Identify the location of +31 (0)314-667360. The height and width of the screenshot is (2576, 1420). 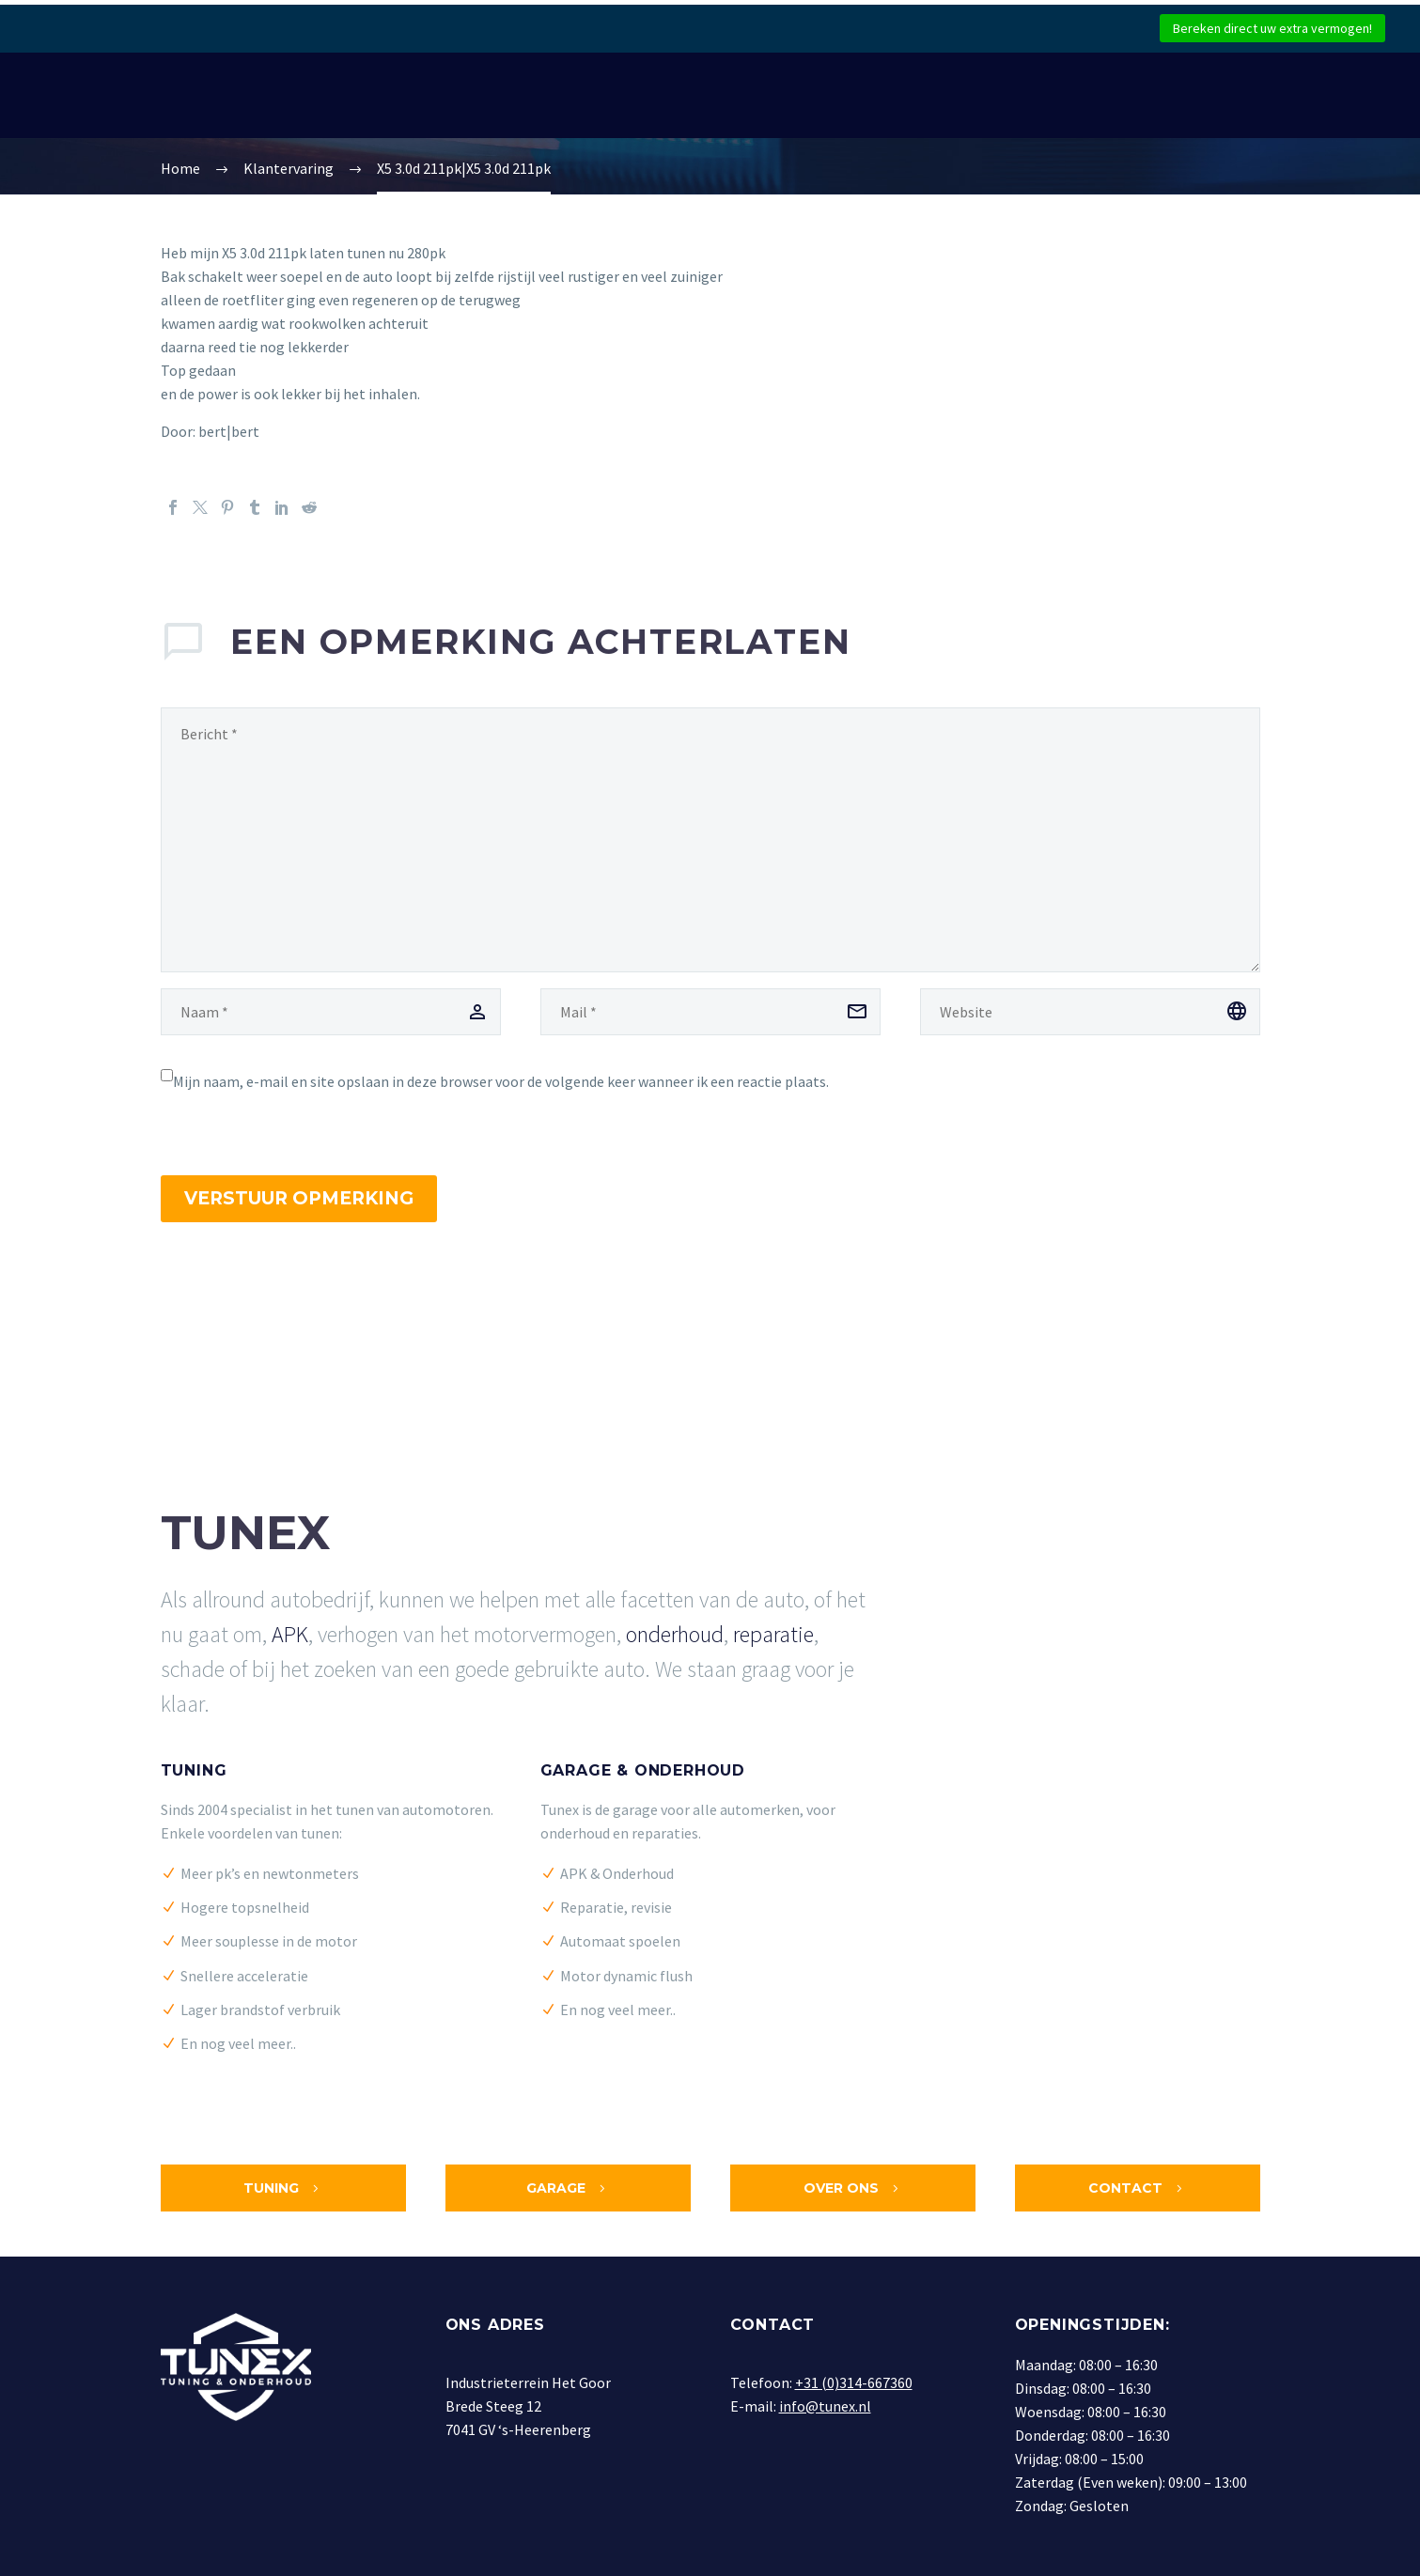
(854, 2382).